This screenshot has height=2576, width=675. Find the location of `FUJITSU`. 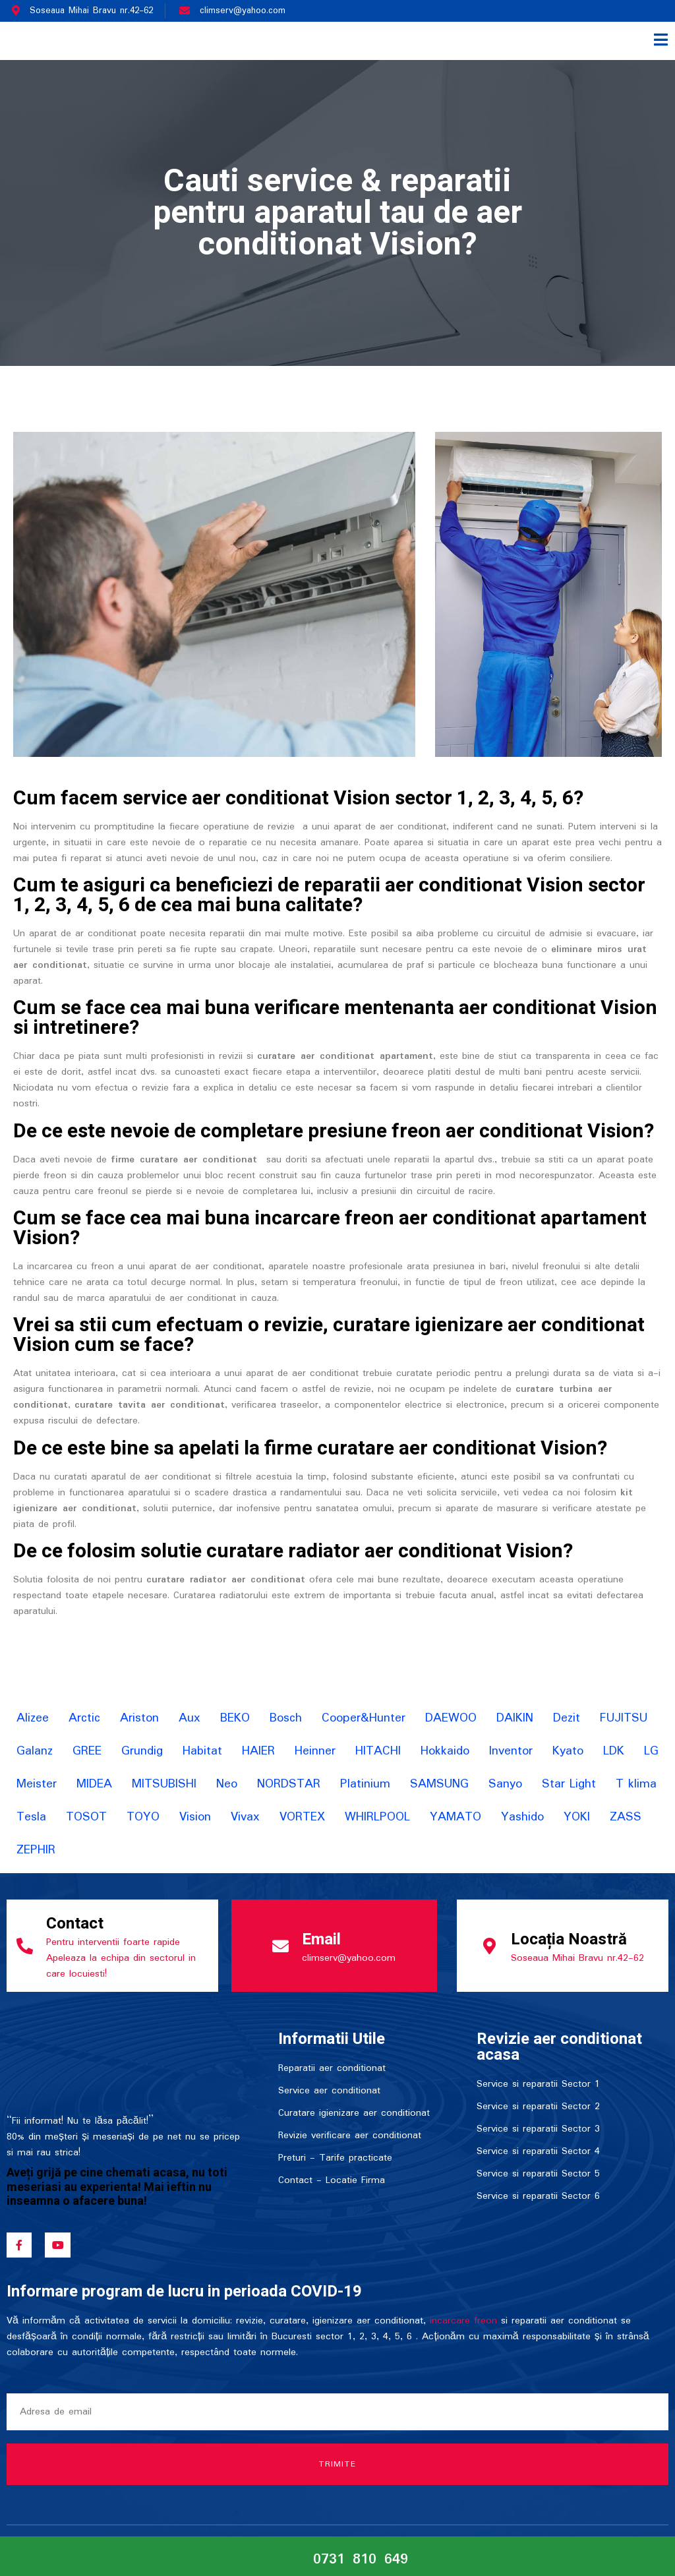

FUJITSU is located at coordinates (623, 1718).